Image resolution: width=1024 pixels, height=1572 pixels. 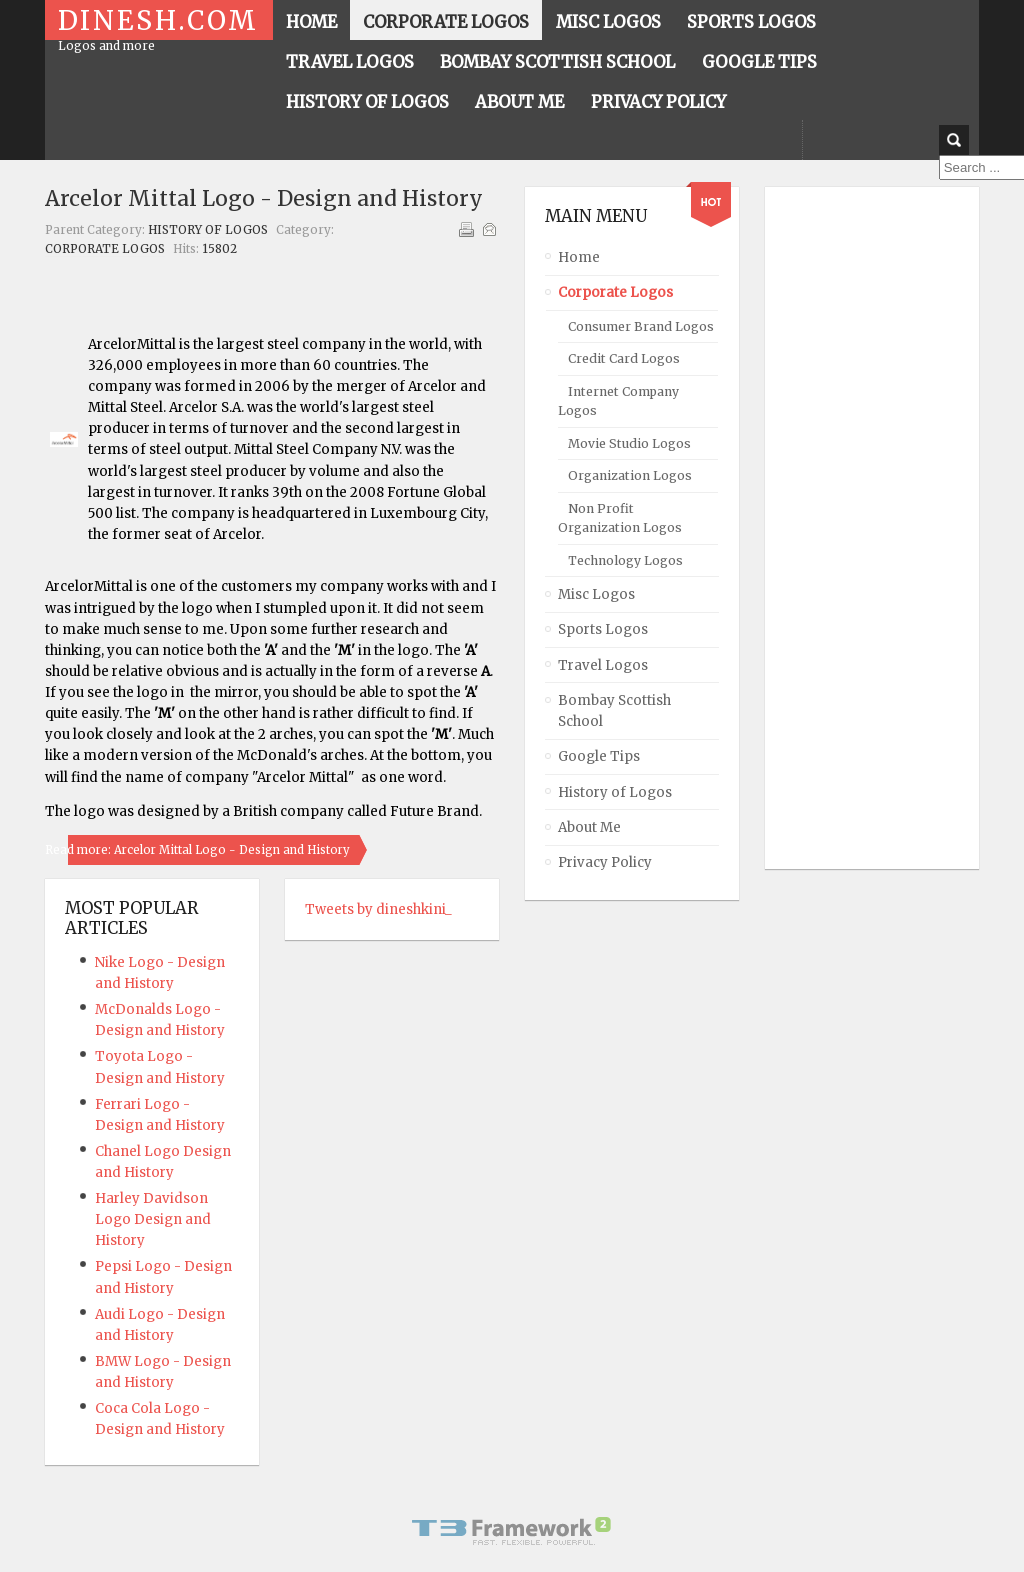 What do you see at coordinates (641, 326) in the screenshot?
I see `Consumer Brand Logos` at bounding box center [641, 326].